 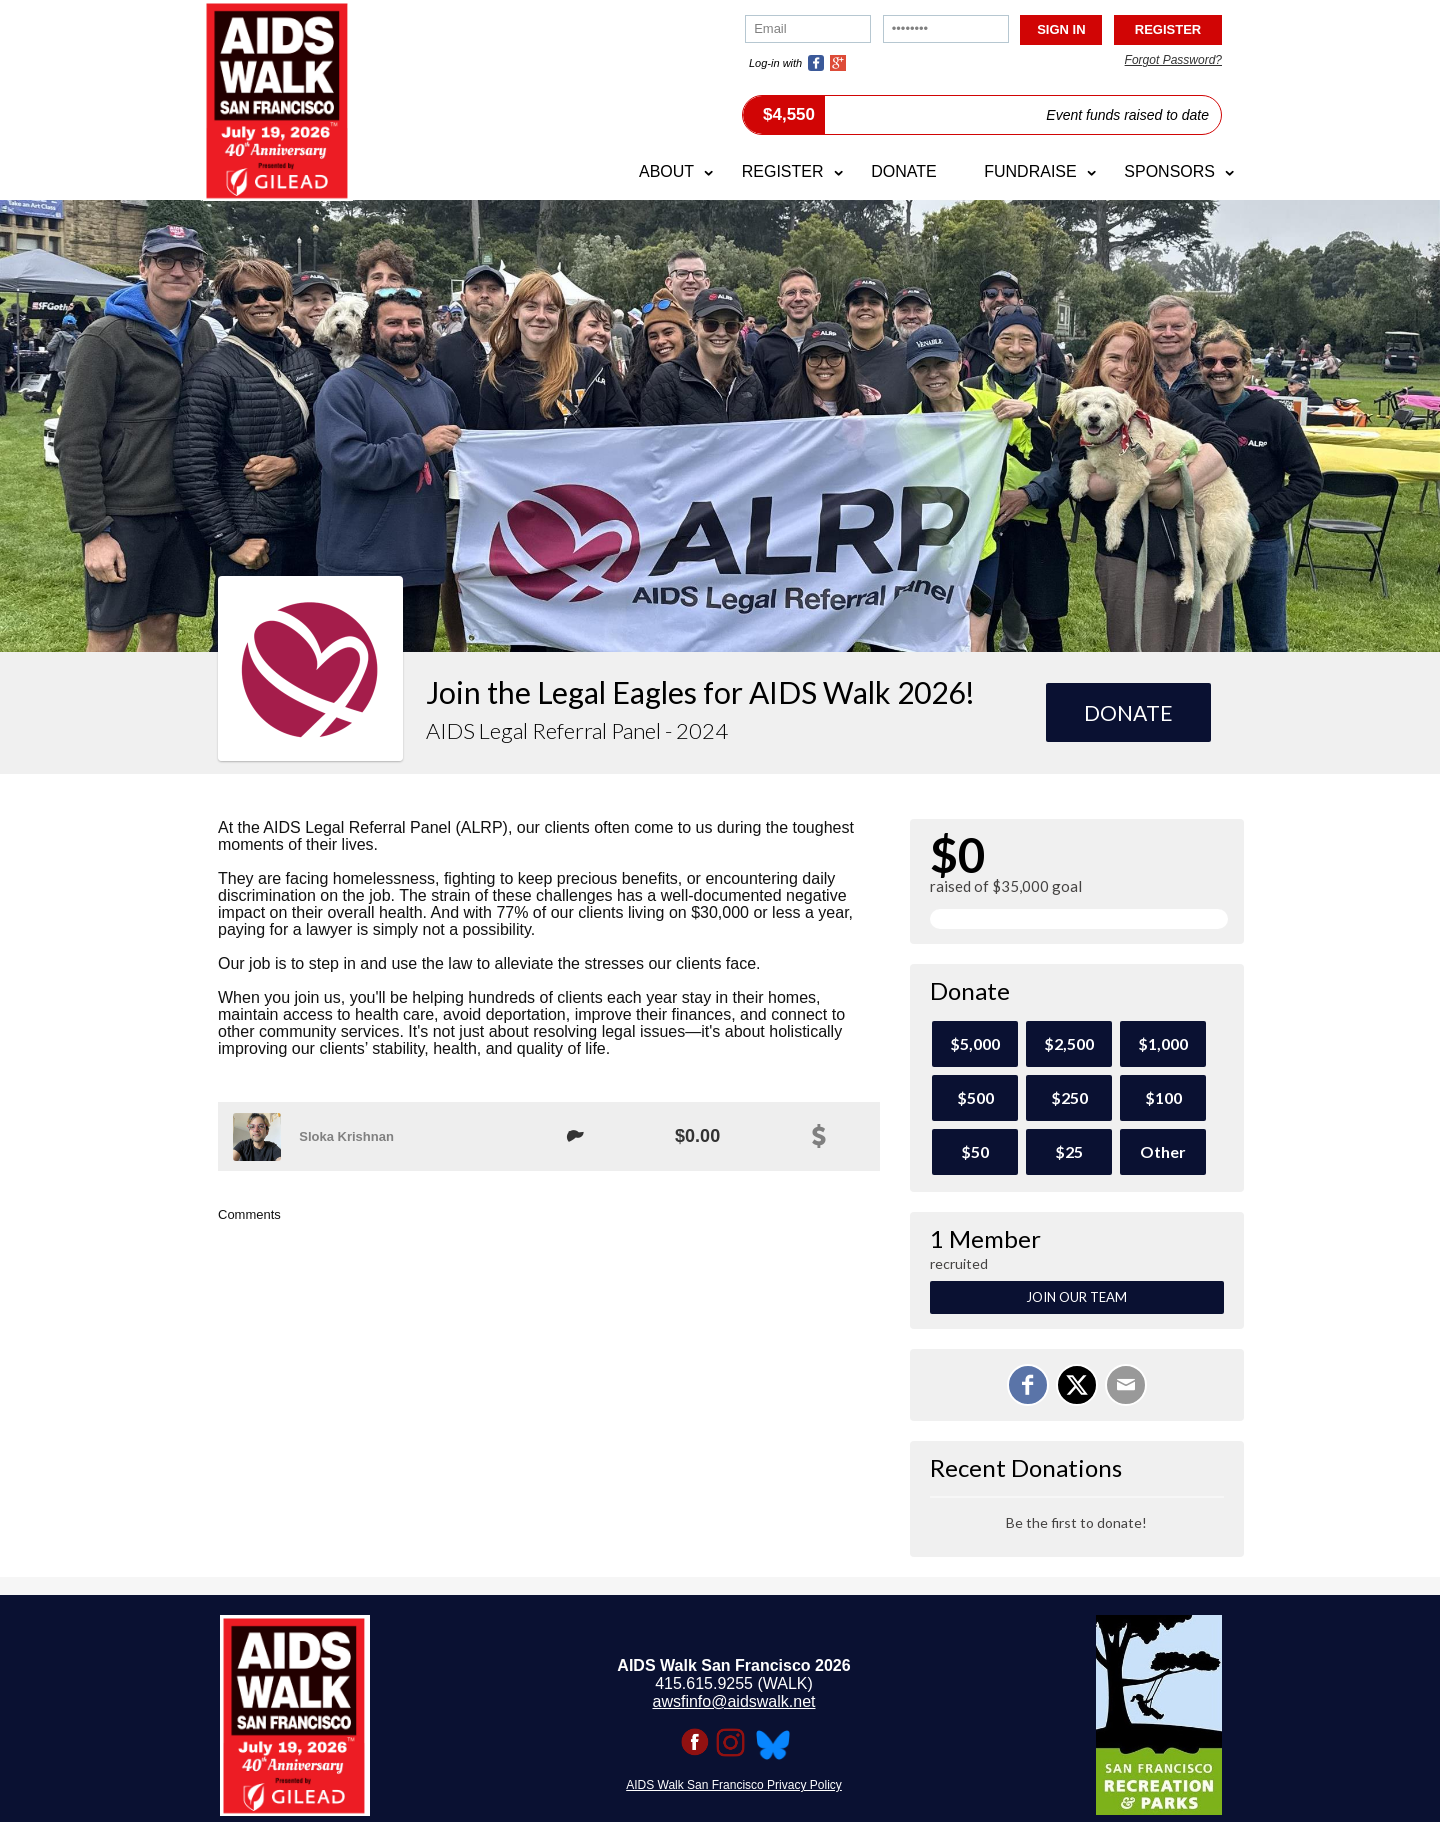 What do you see at coordinates (1030, 171) in the screenshot?
I see `Fundraise` at bounding box center [1030, 171].